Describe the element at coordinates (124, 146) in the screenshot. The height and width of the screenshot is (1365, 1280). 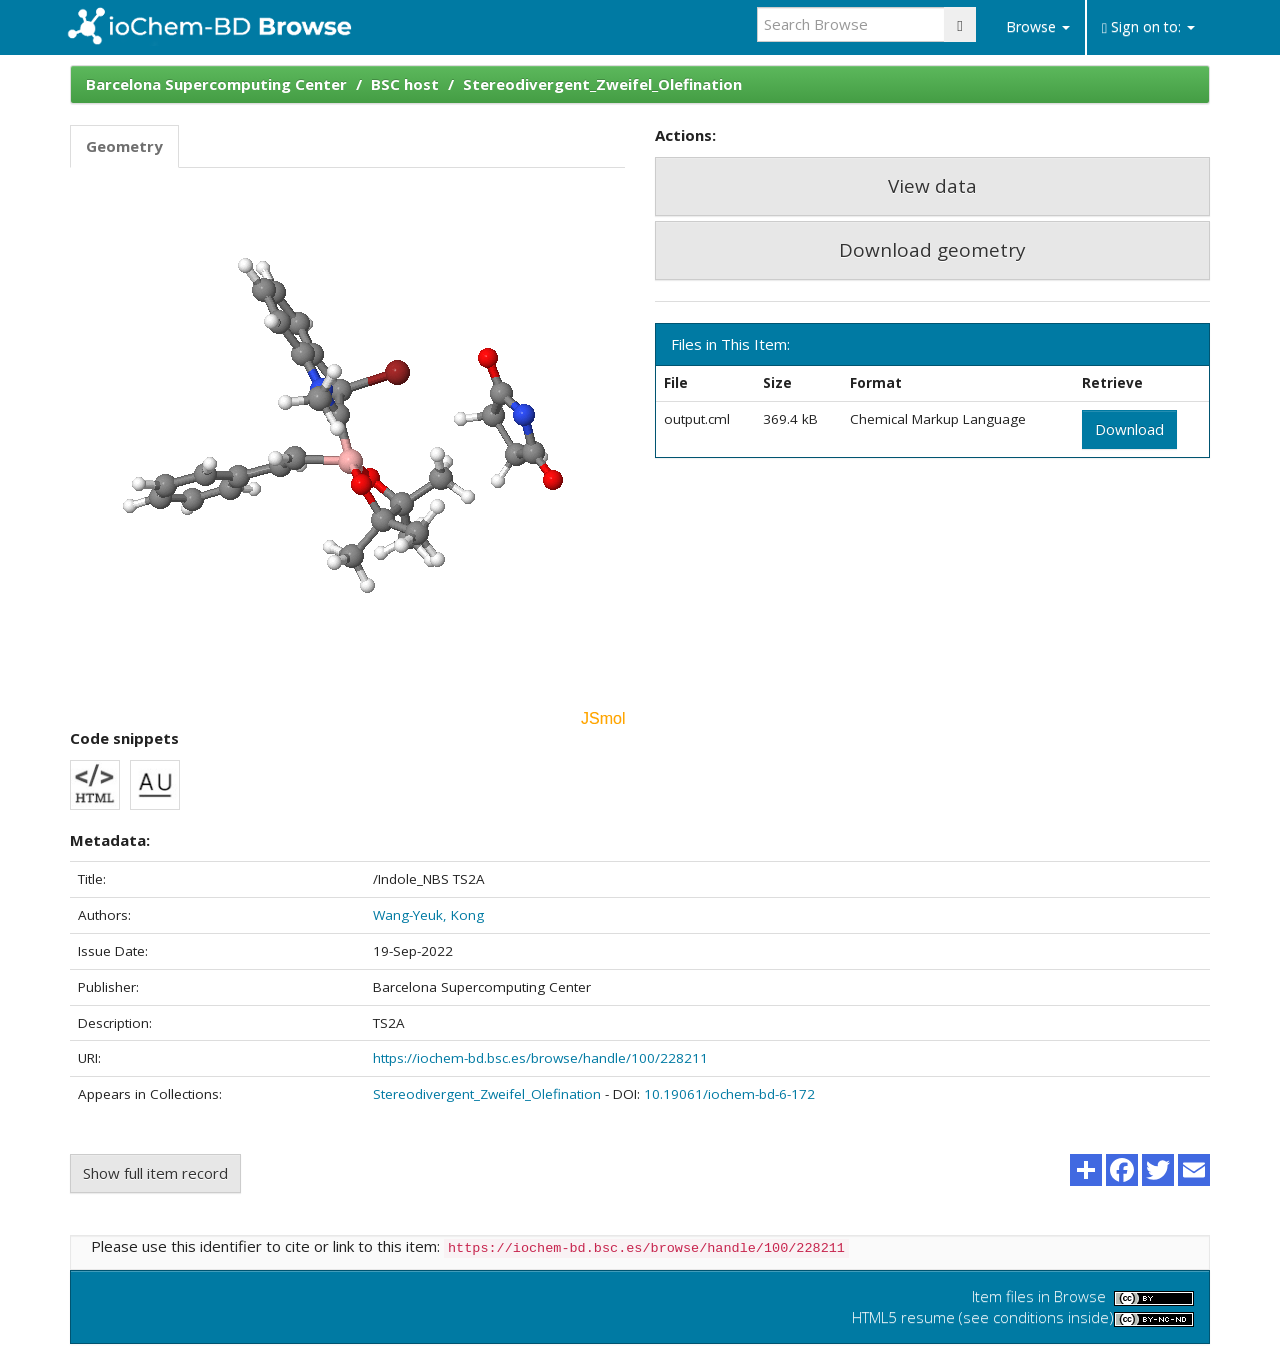
I see `Geometry` at that location.